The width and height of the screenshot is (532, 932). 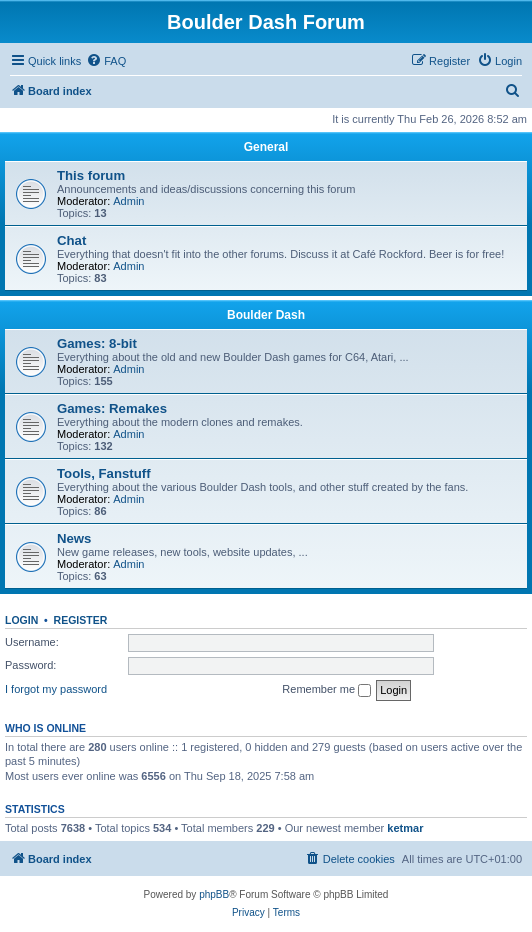 I want to click on phpBB, so click(x=214, y=894).